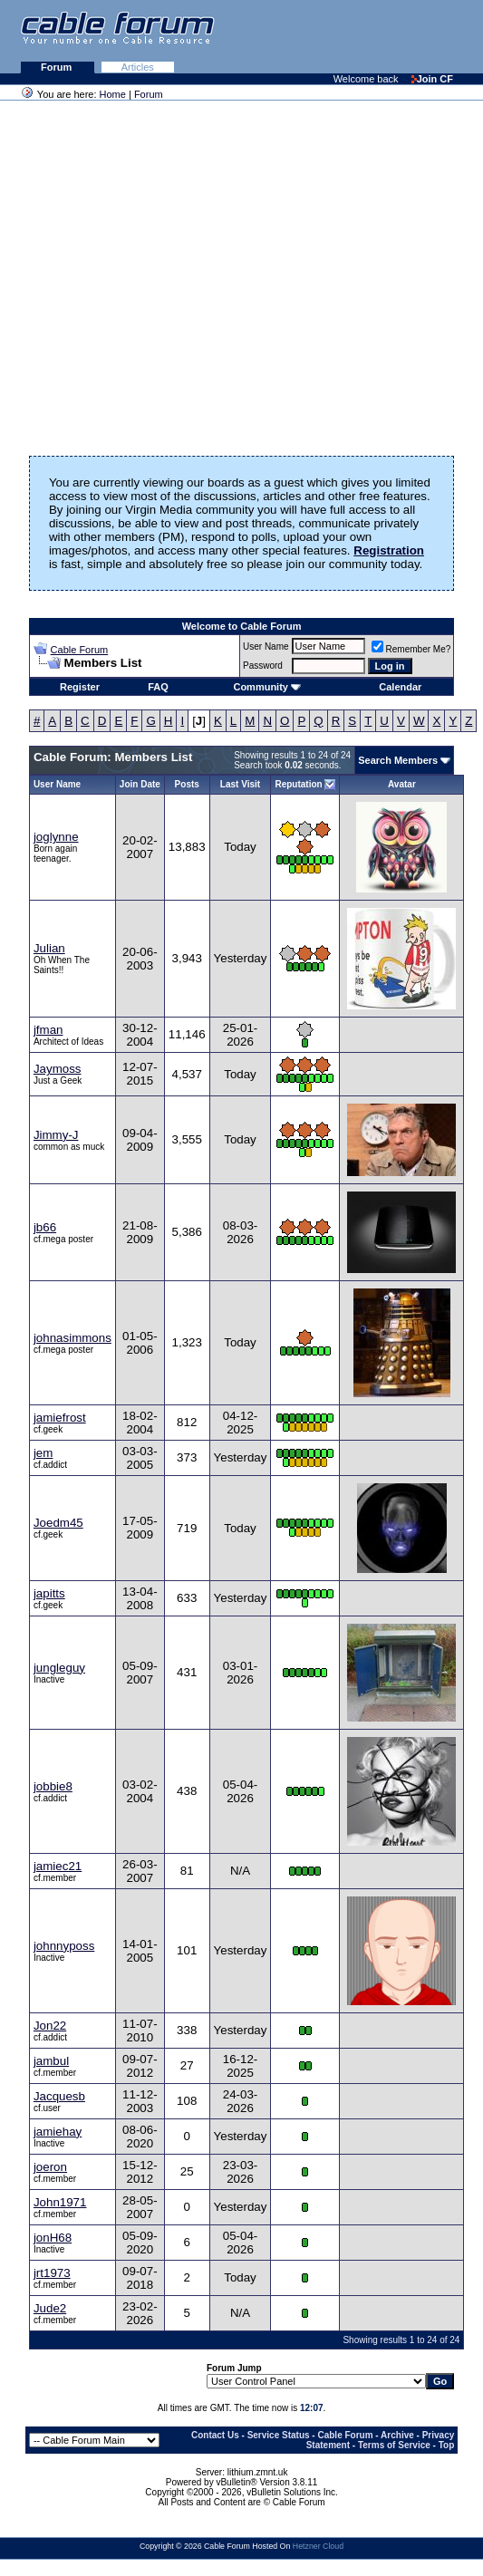 The image size is (483, 2576). What do you see at coordinates (137, 67) in the screenshot?
I see `Articles` at bounding box center [137, 67].